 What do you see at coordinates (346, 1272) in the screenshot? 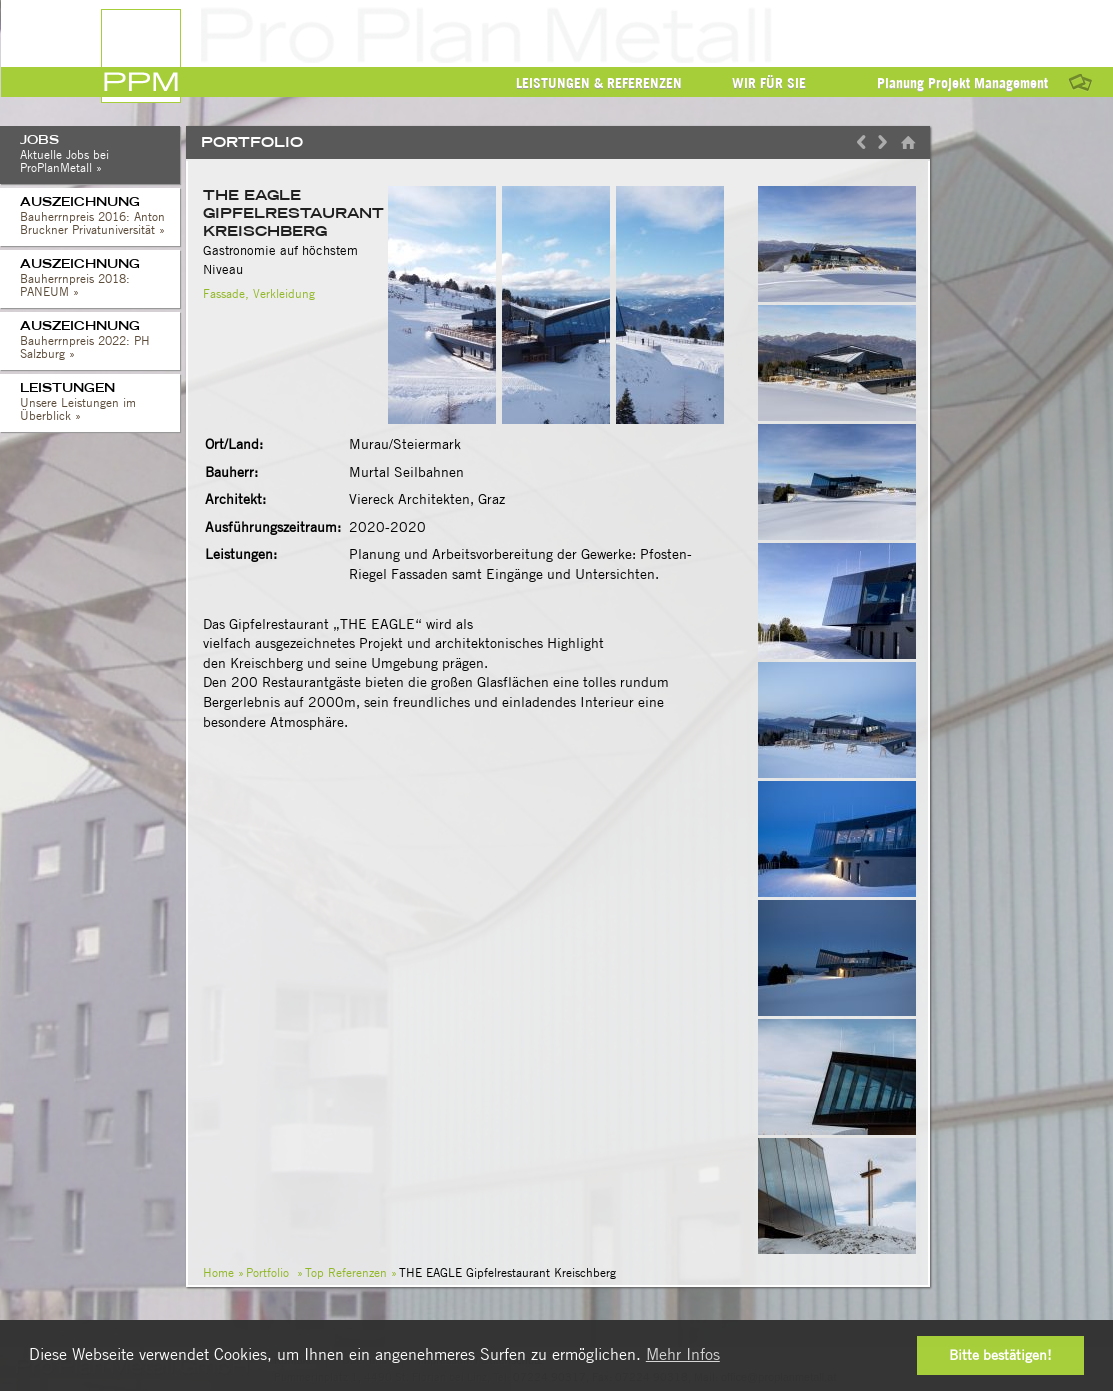
I see `Top Referenzen` at bounding box center [346, 1272].